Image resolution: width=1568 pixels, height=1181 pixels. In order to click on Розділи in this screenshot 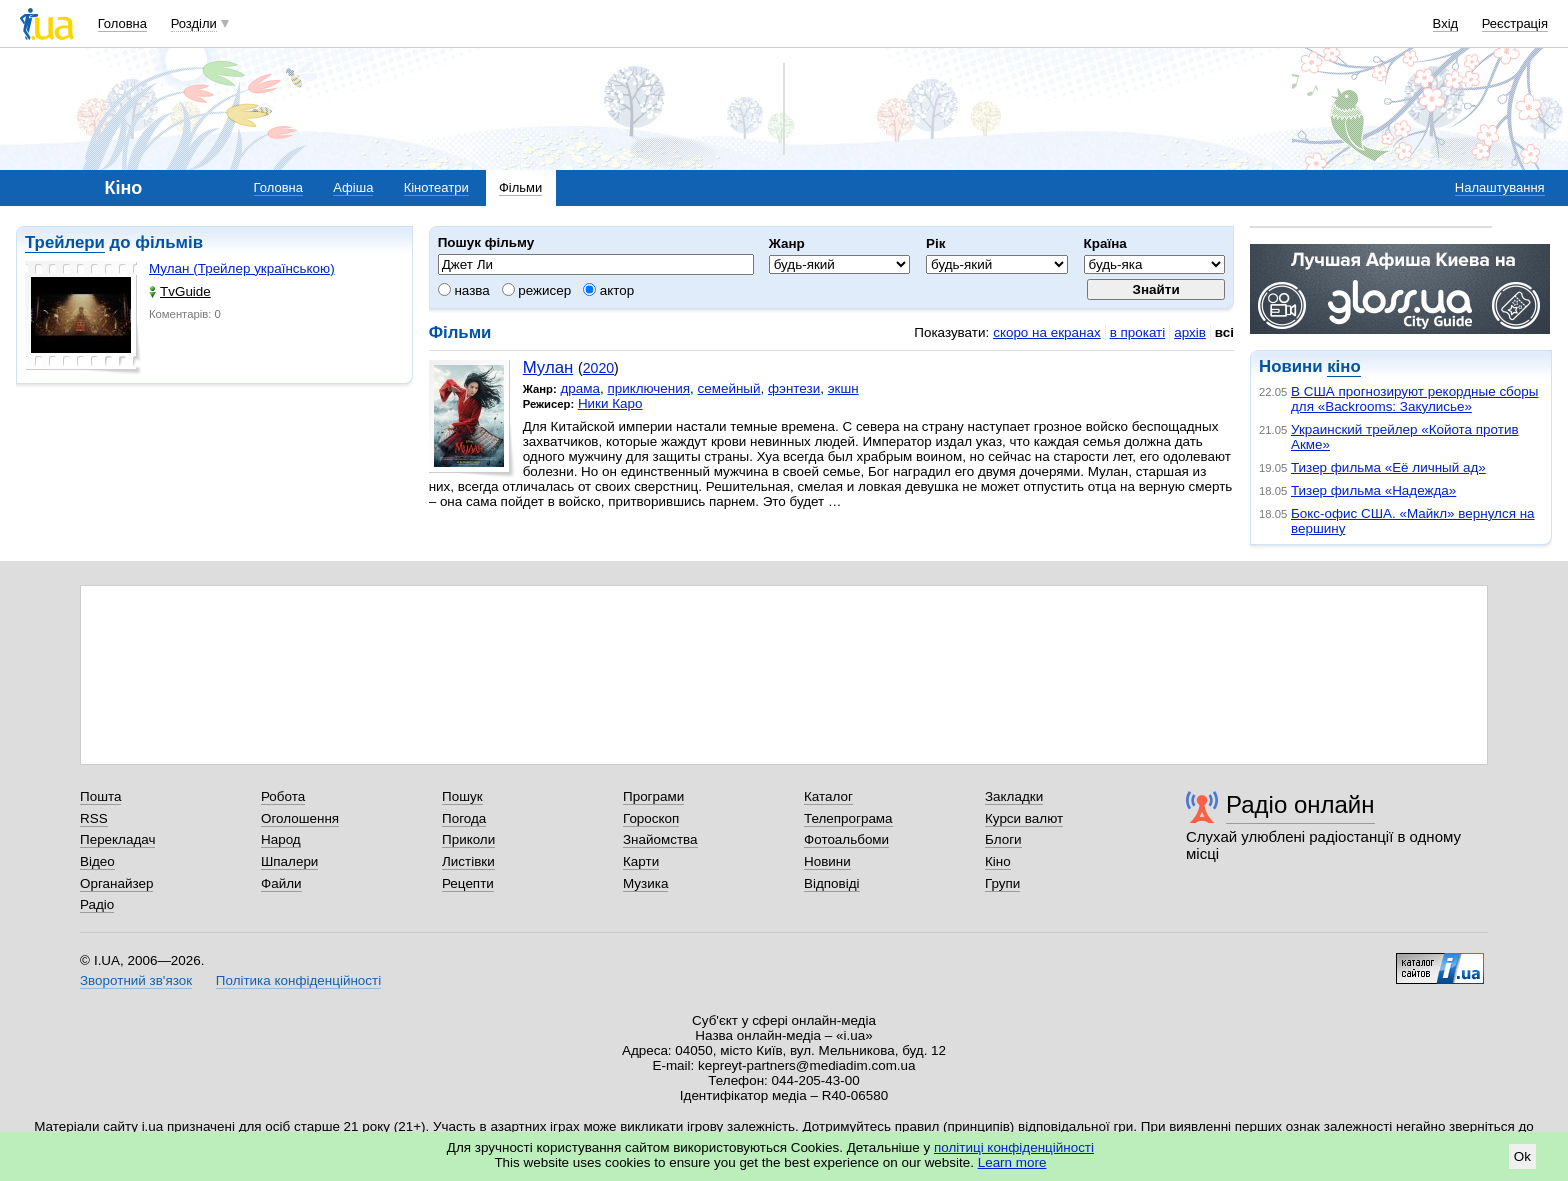, I will do `click(194, 23)`.